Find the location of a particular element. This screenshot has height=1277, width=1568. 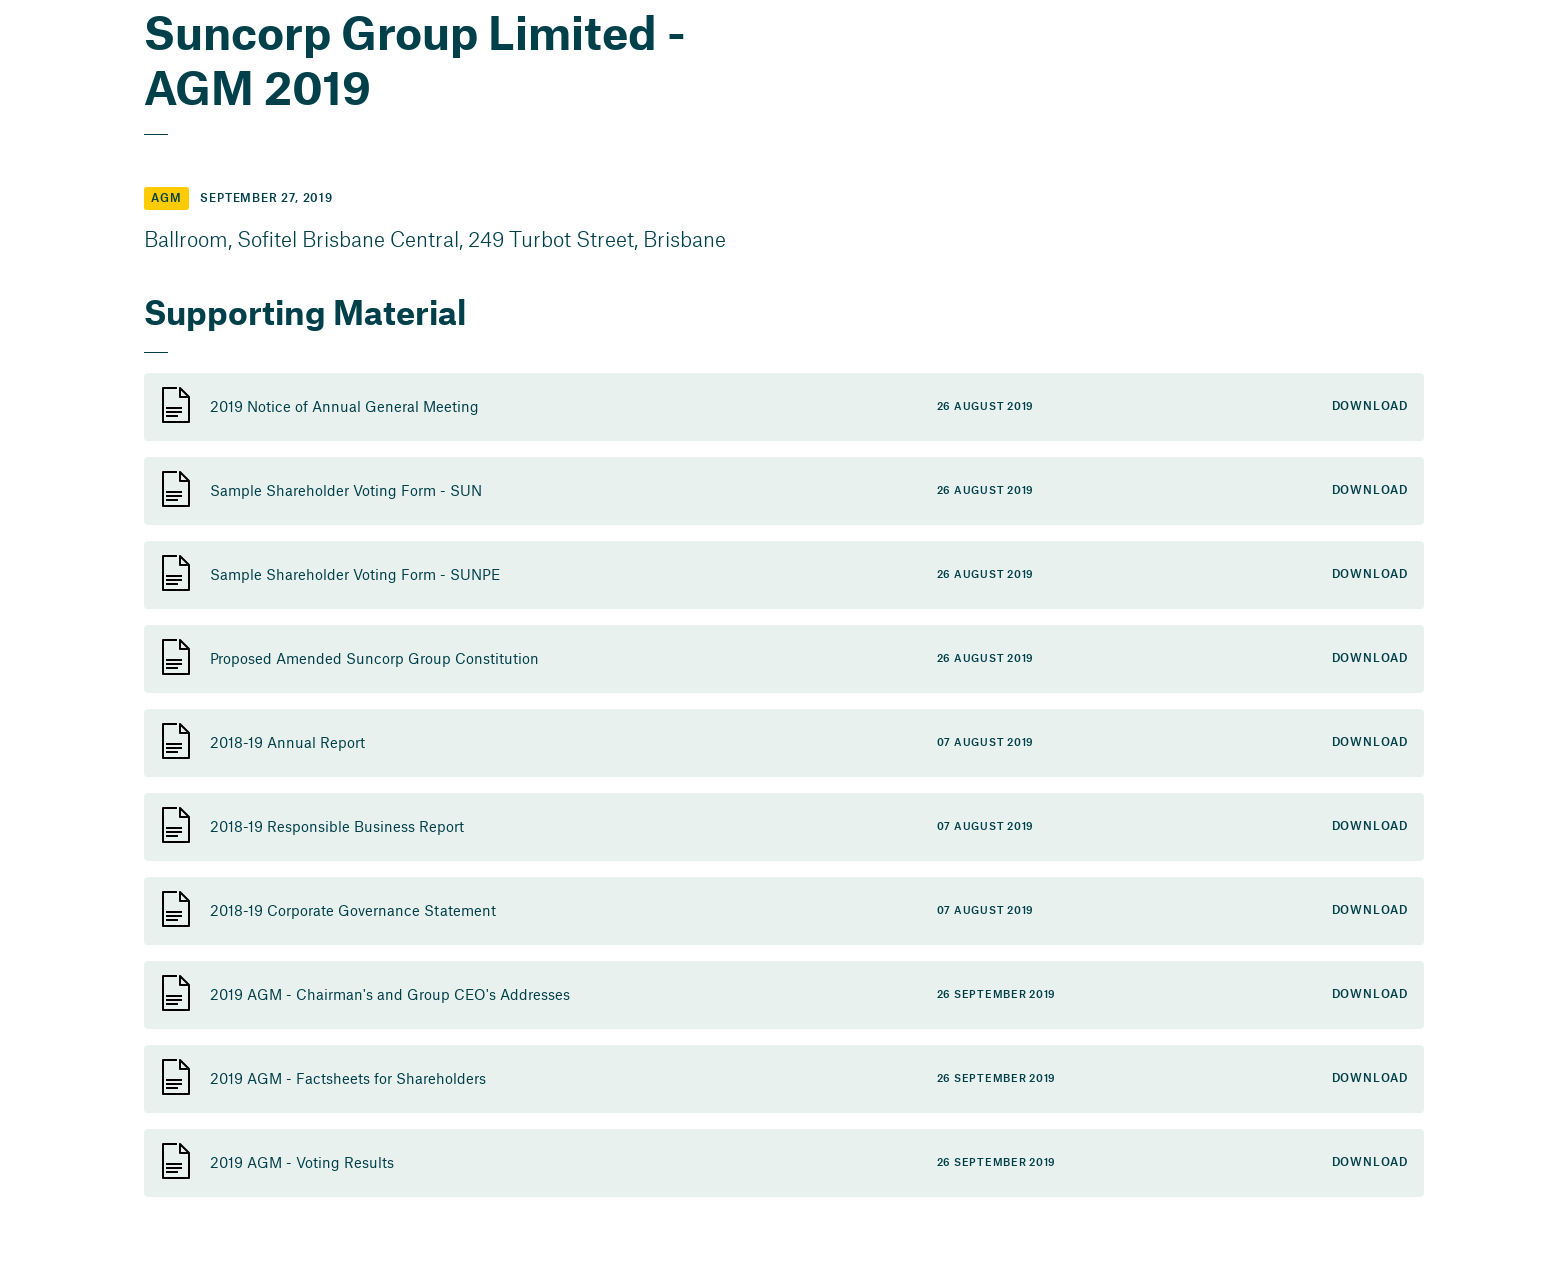

2019 AGM - Voting Results is located at coordinates (302, 1162).